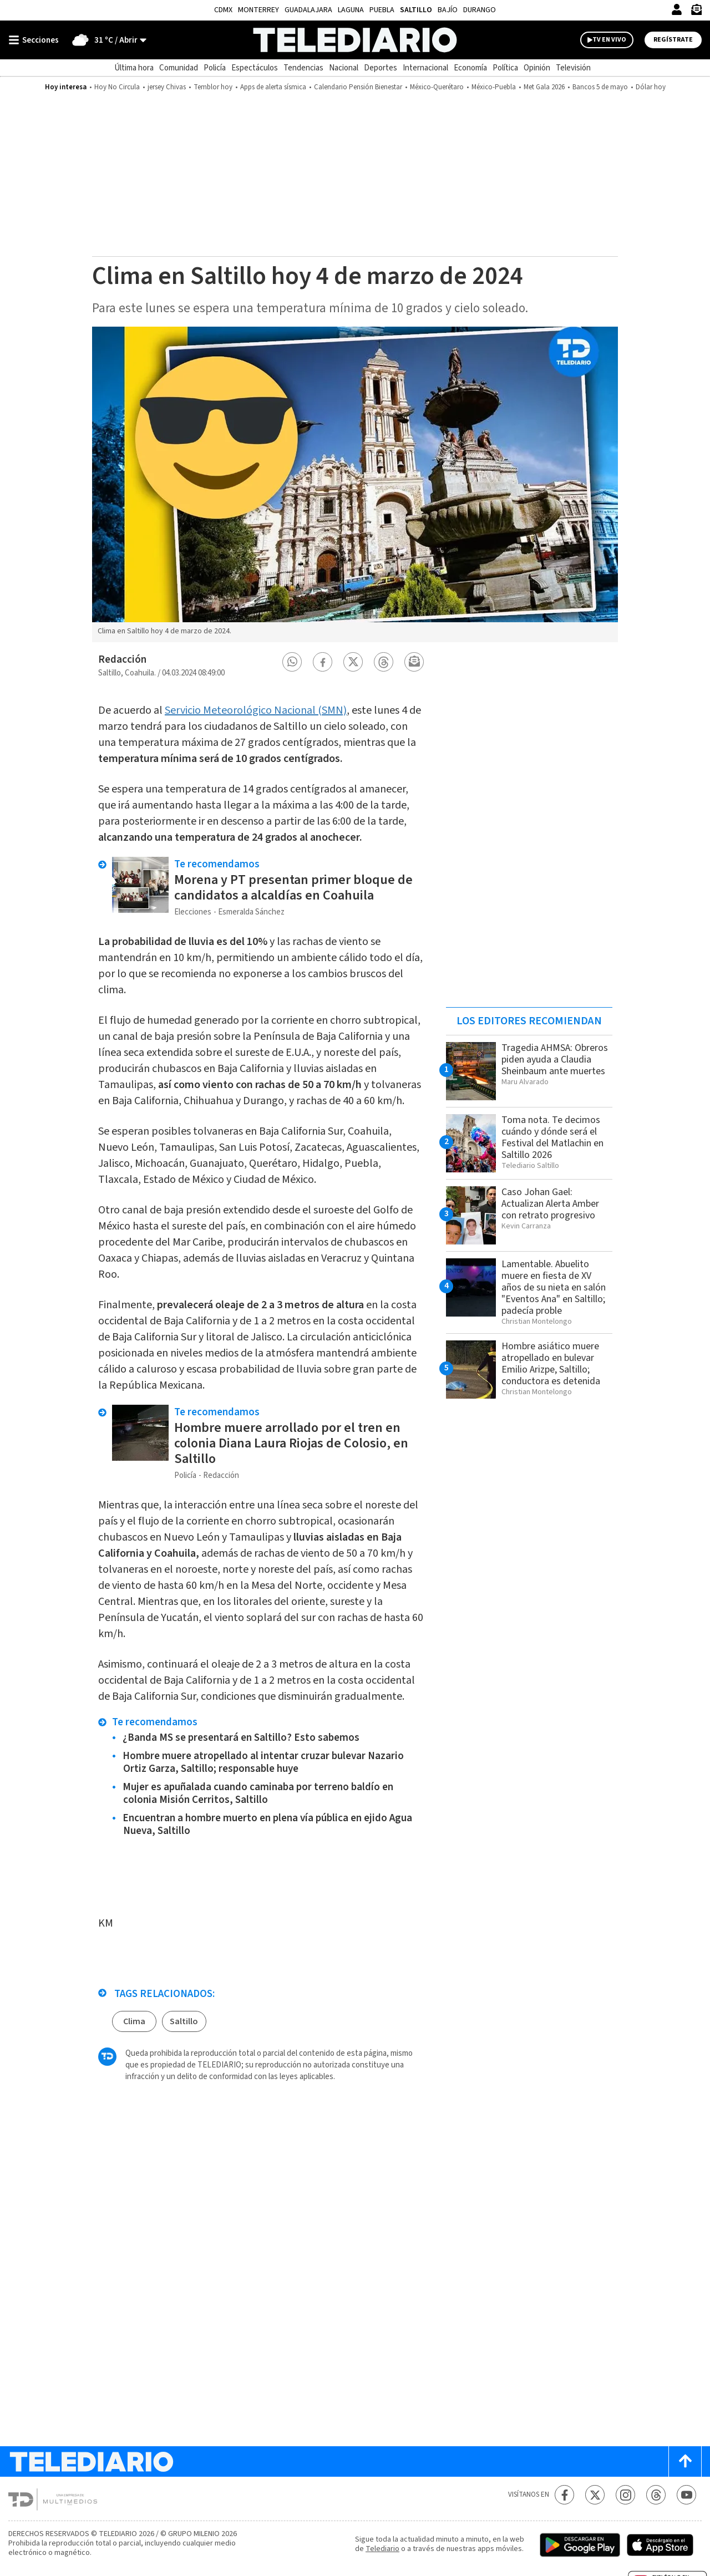 The width and height of the screenshot is (710, 2576). What do you see at coordinates (263, 1762) in the screenshot?
I see `Hombre muere atropellado al intentar cruzar bulevar Nazario Ortiz Garza, Saltillo; responsable huye` at bounding box center [263, 1762].